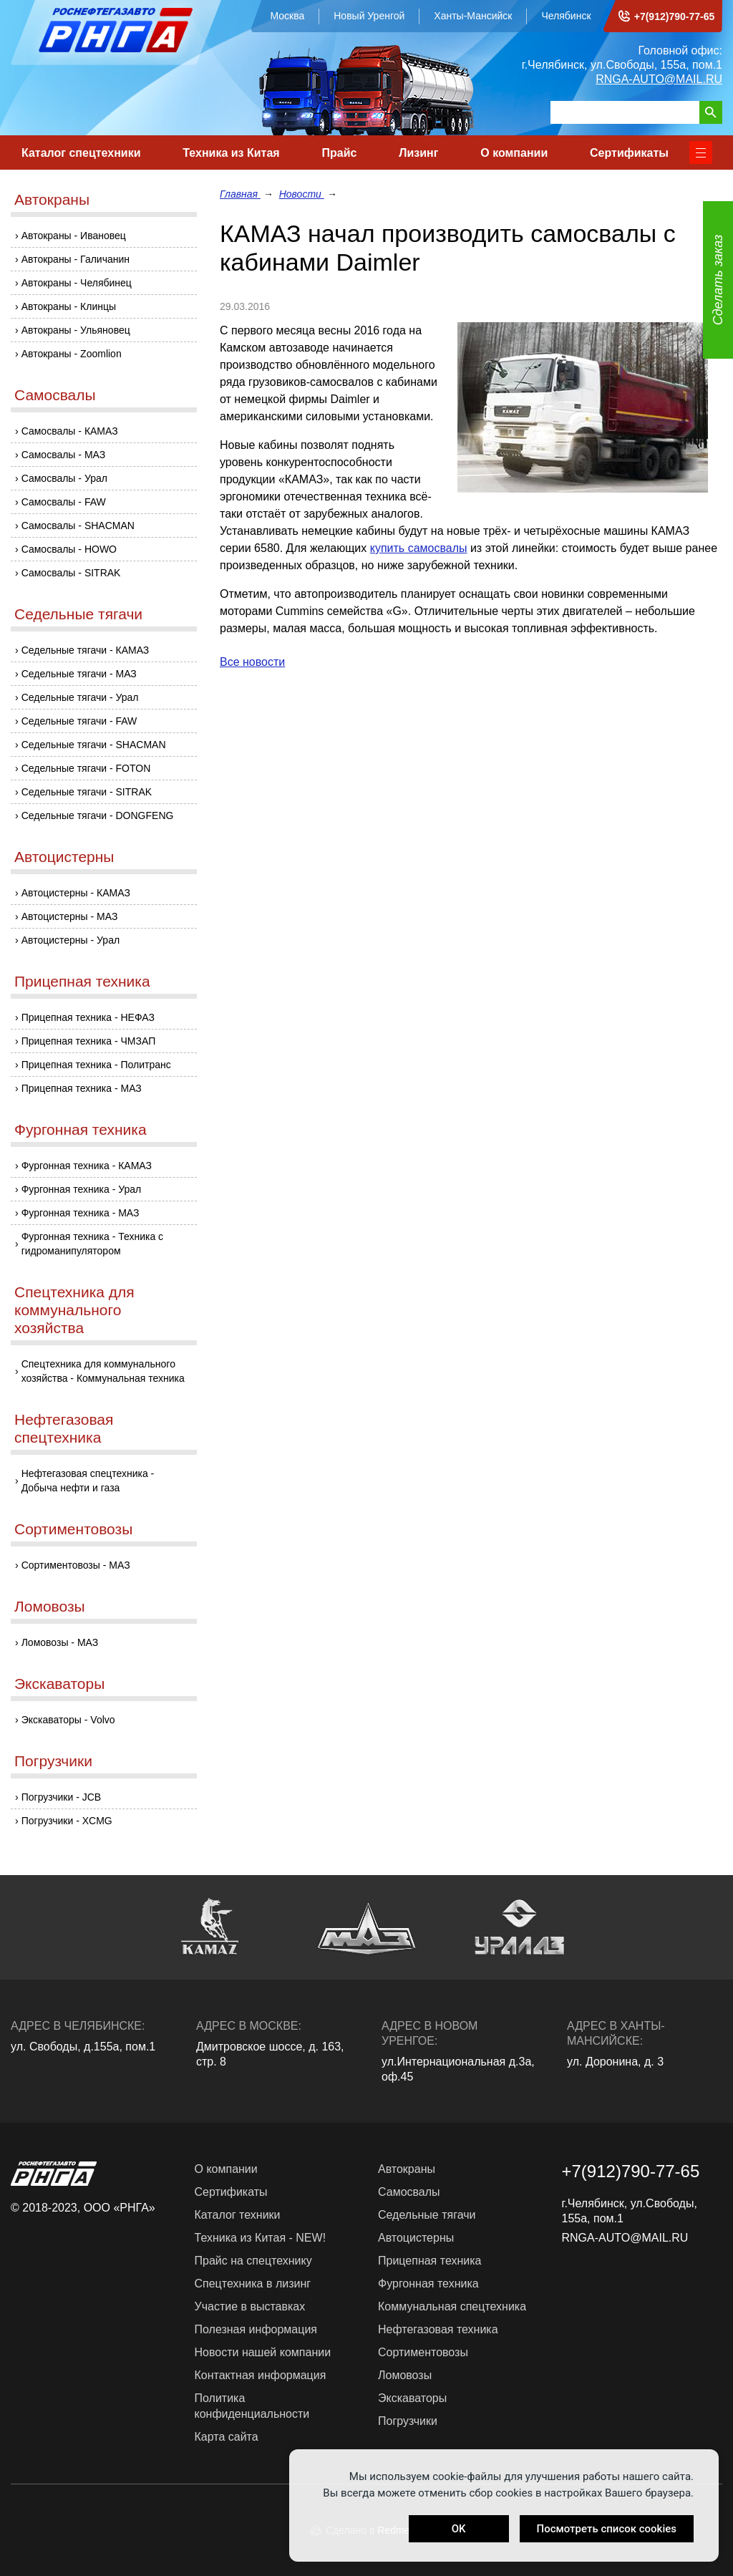 This screenshot has width=733, height=2576. I want to click on Спецтехника для коммунального хозяйства, so click(74, 1310).